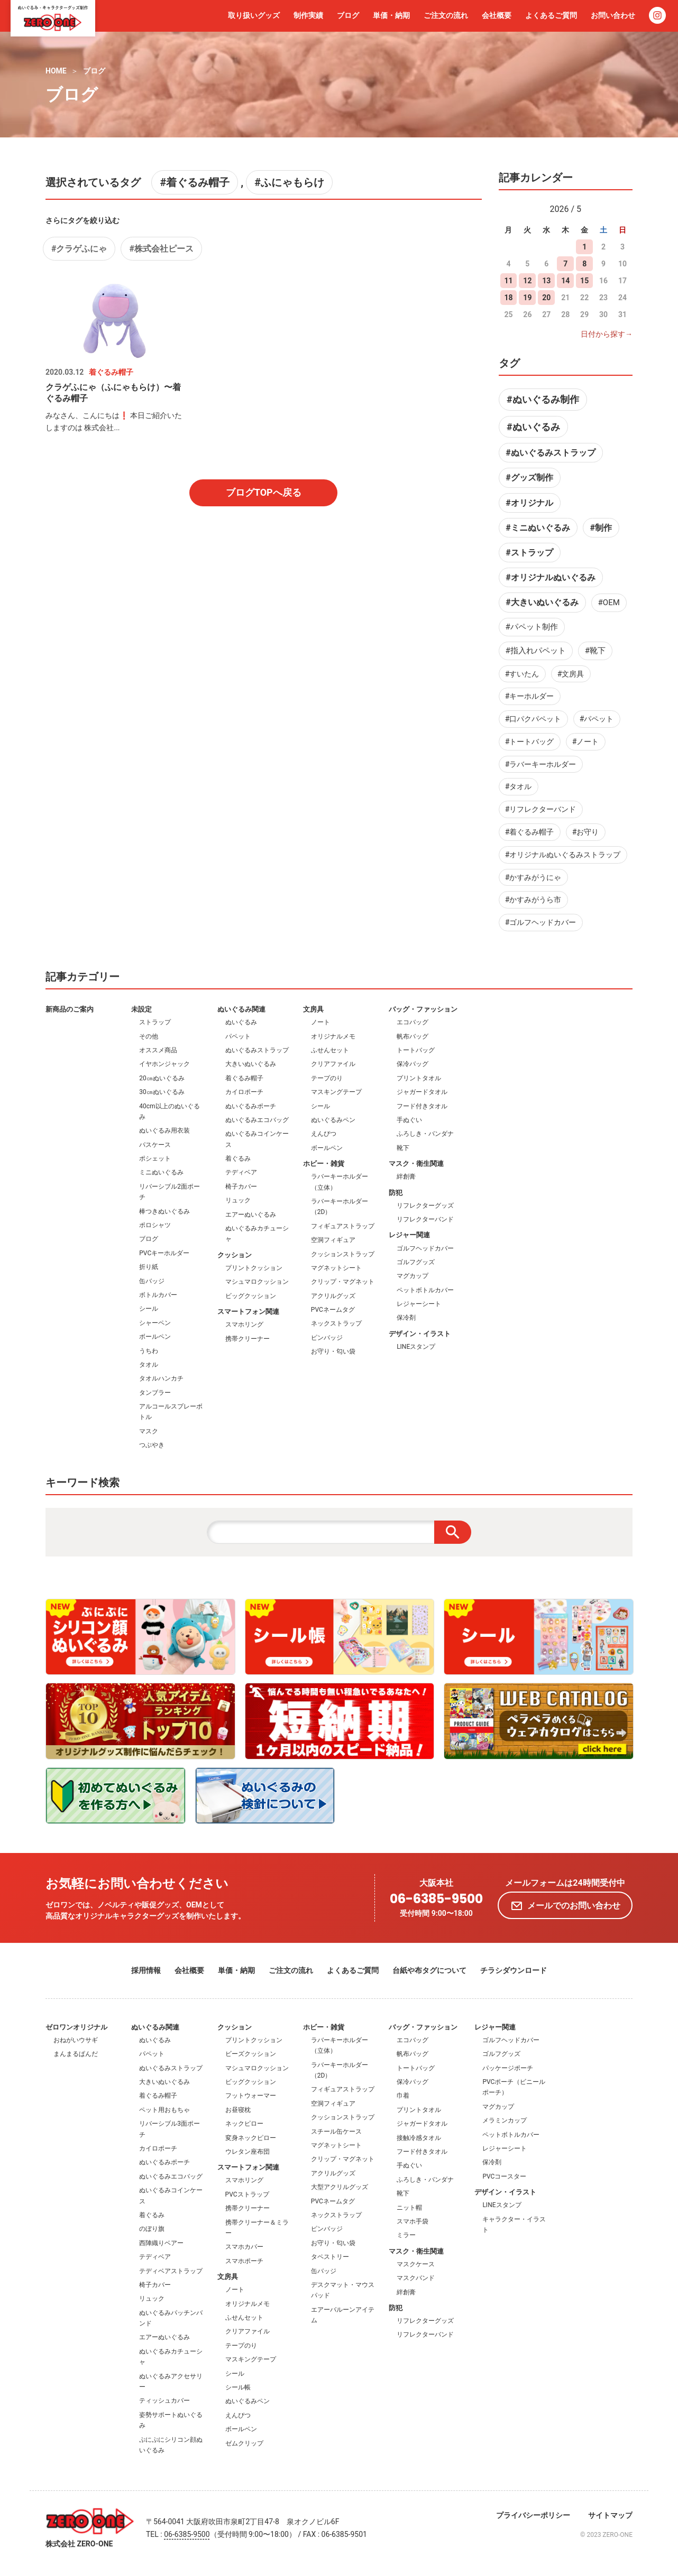 The width and height of the screenshot is (678, 2576). Describe the element at coordinates (330, 1050) in the screenshot. I see `ふせんセット` at that location.